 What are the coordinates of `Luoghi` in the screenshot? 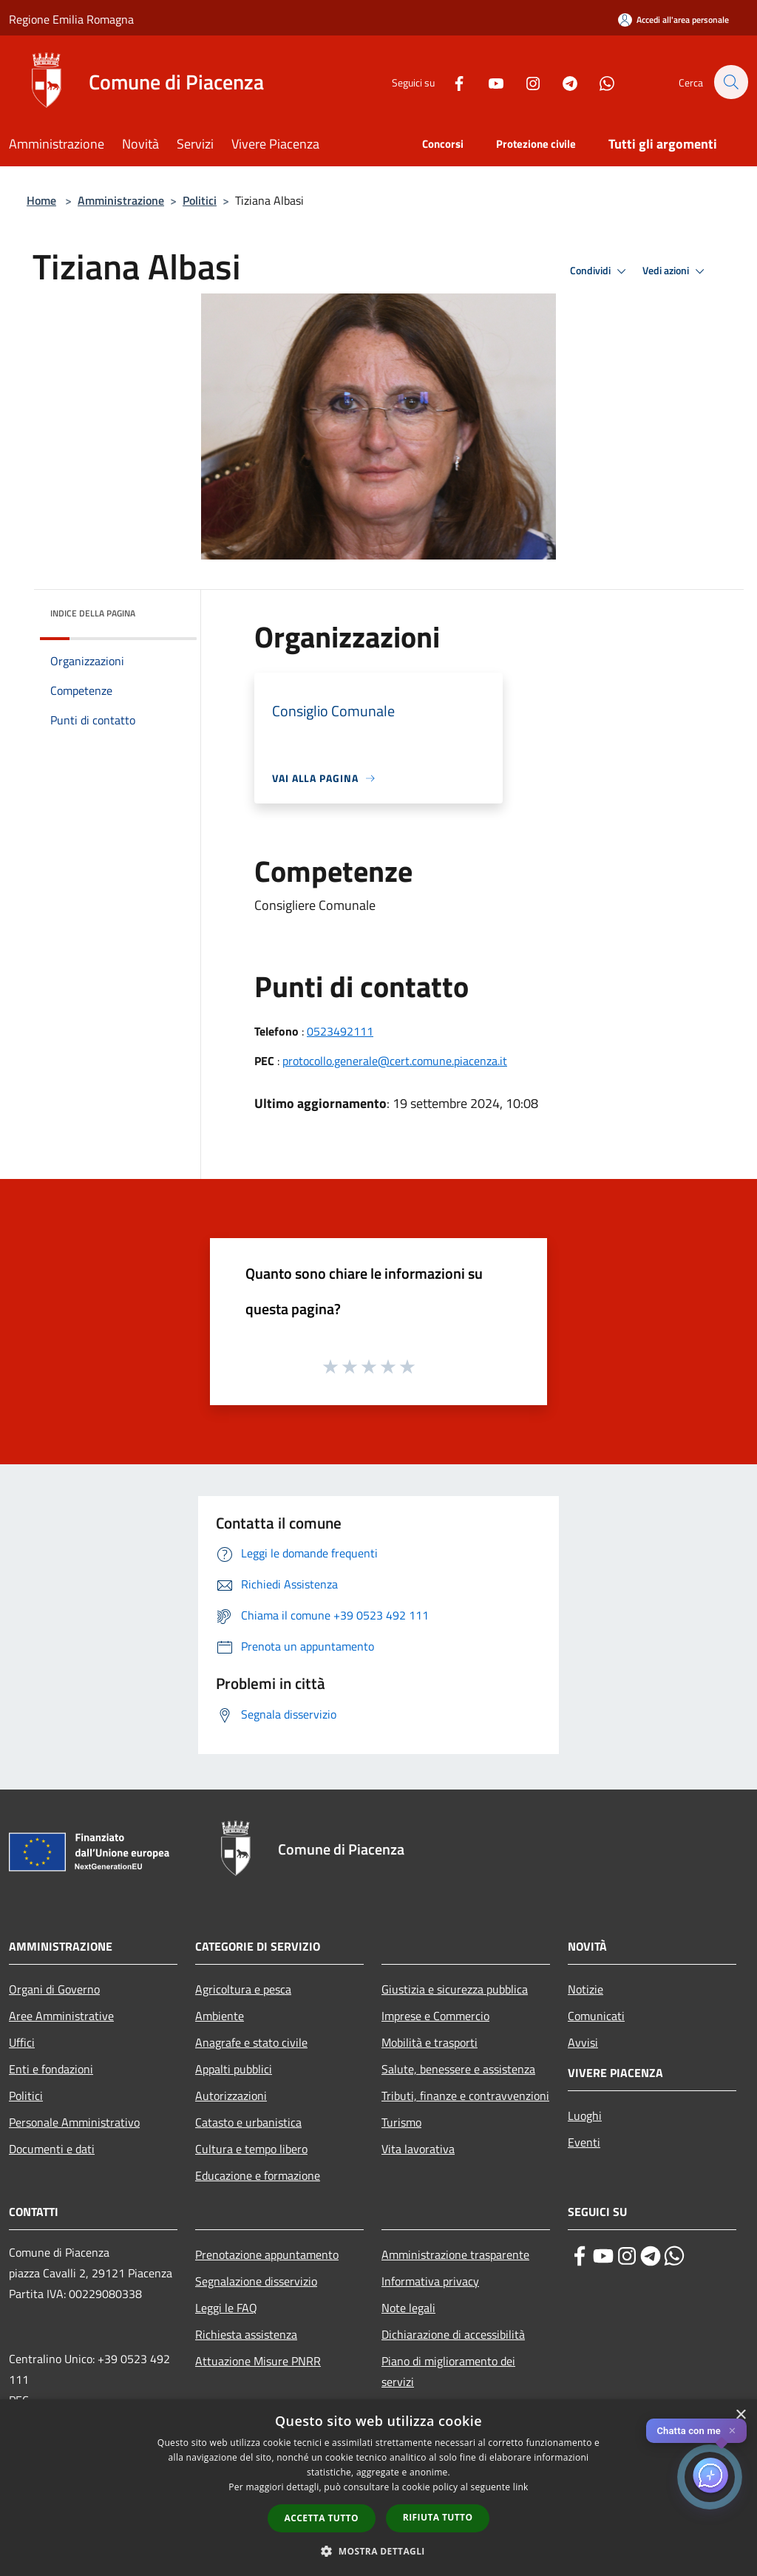 It's located at (585, 2115).